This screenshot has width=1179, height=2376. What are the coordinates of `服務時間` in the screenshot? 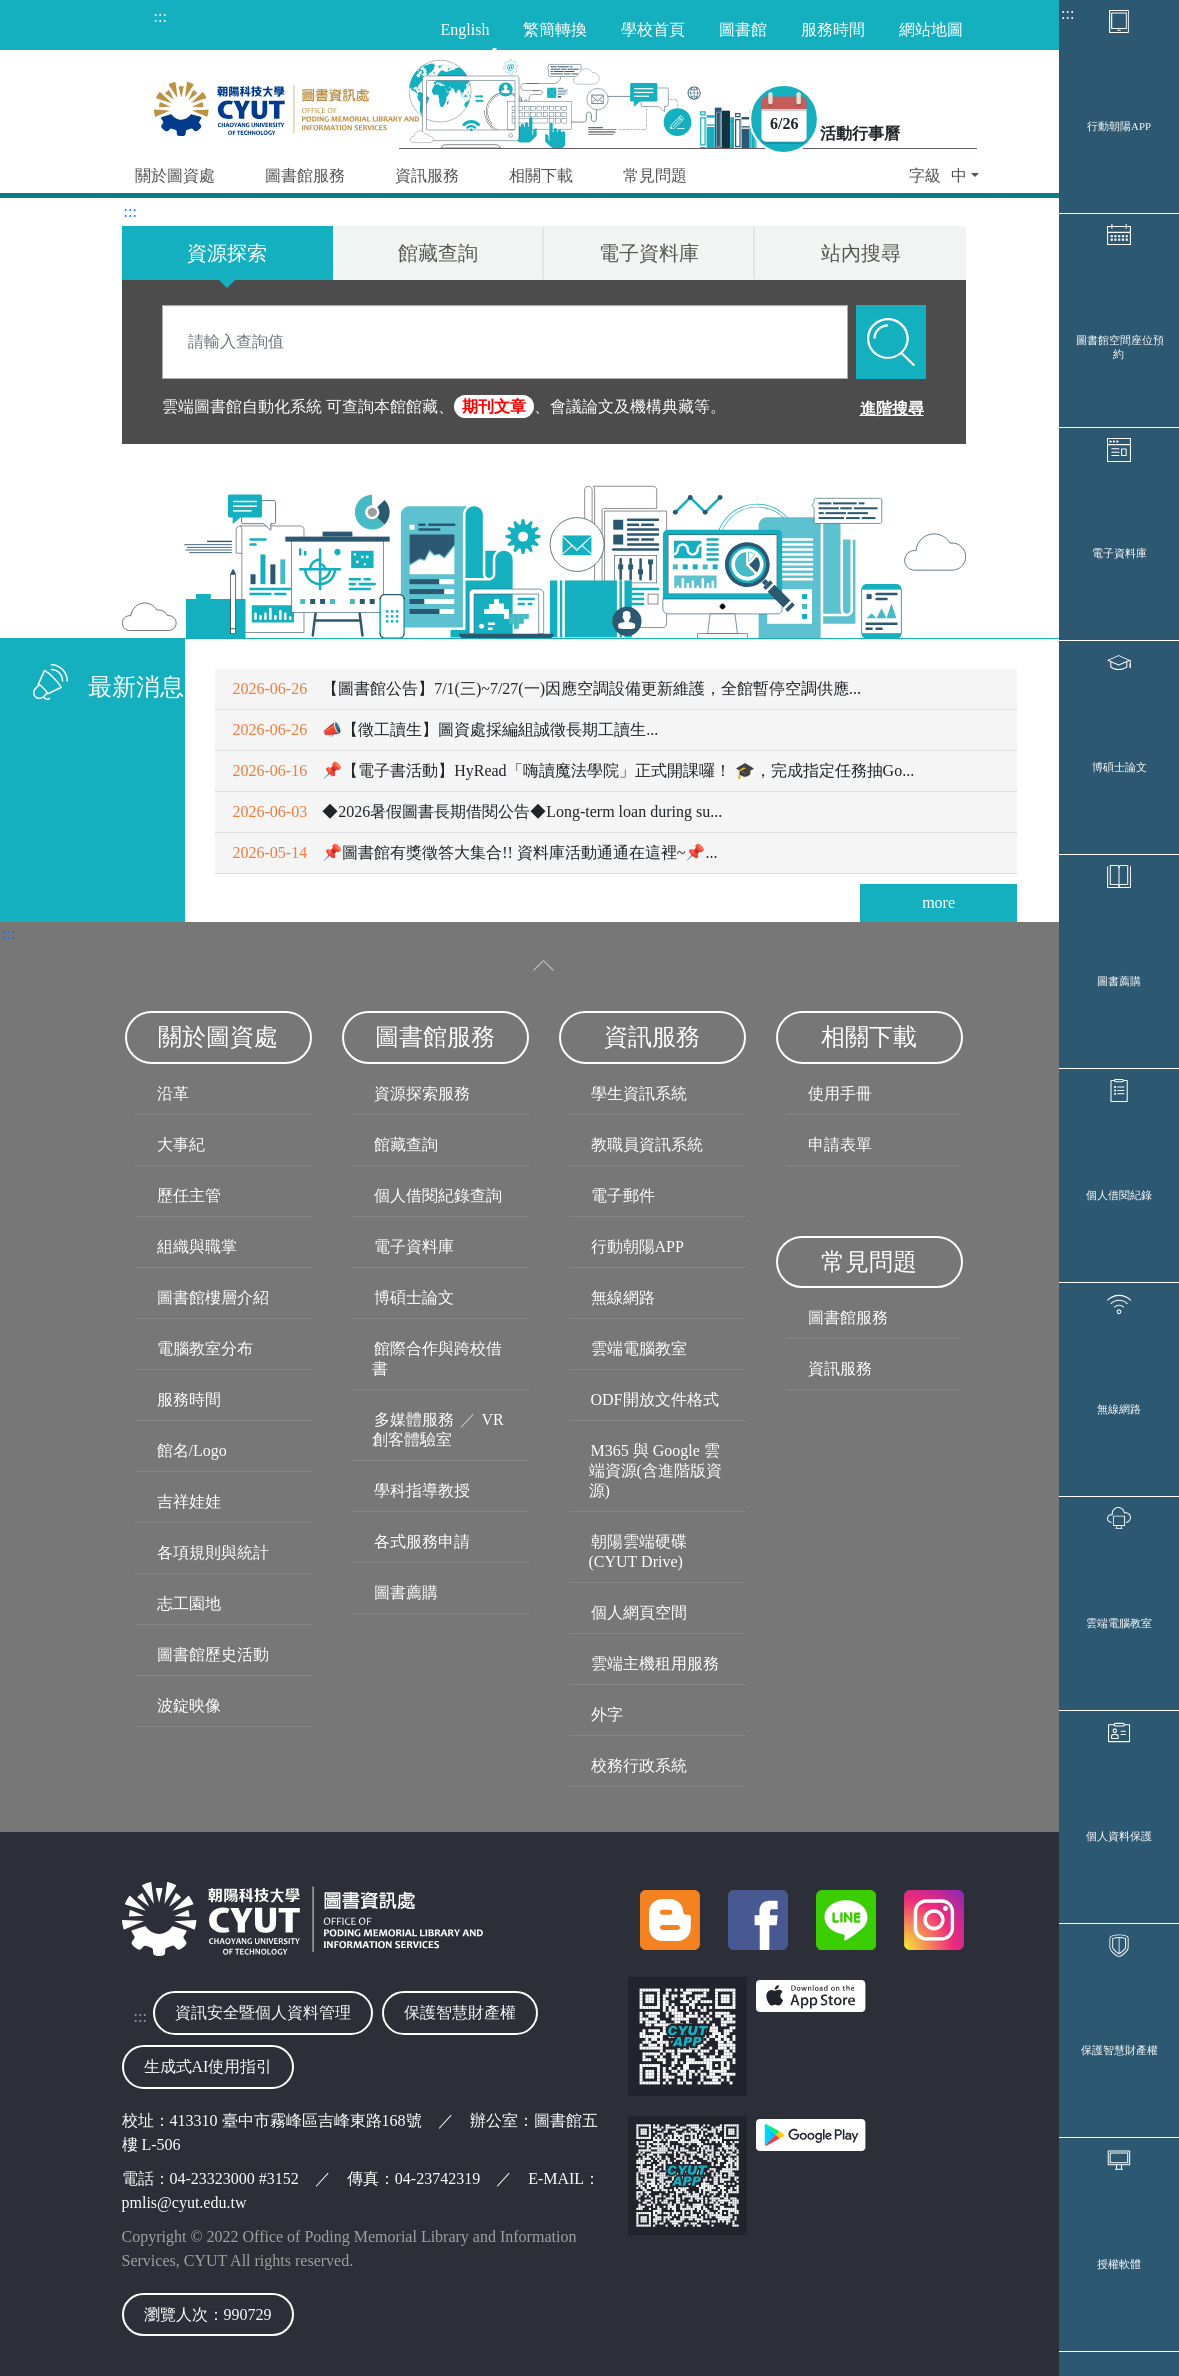 It's located at (189, 1399).